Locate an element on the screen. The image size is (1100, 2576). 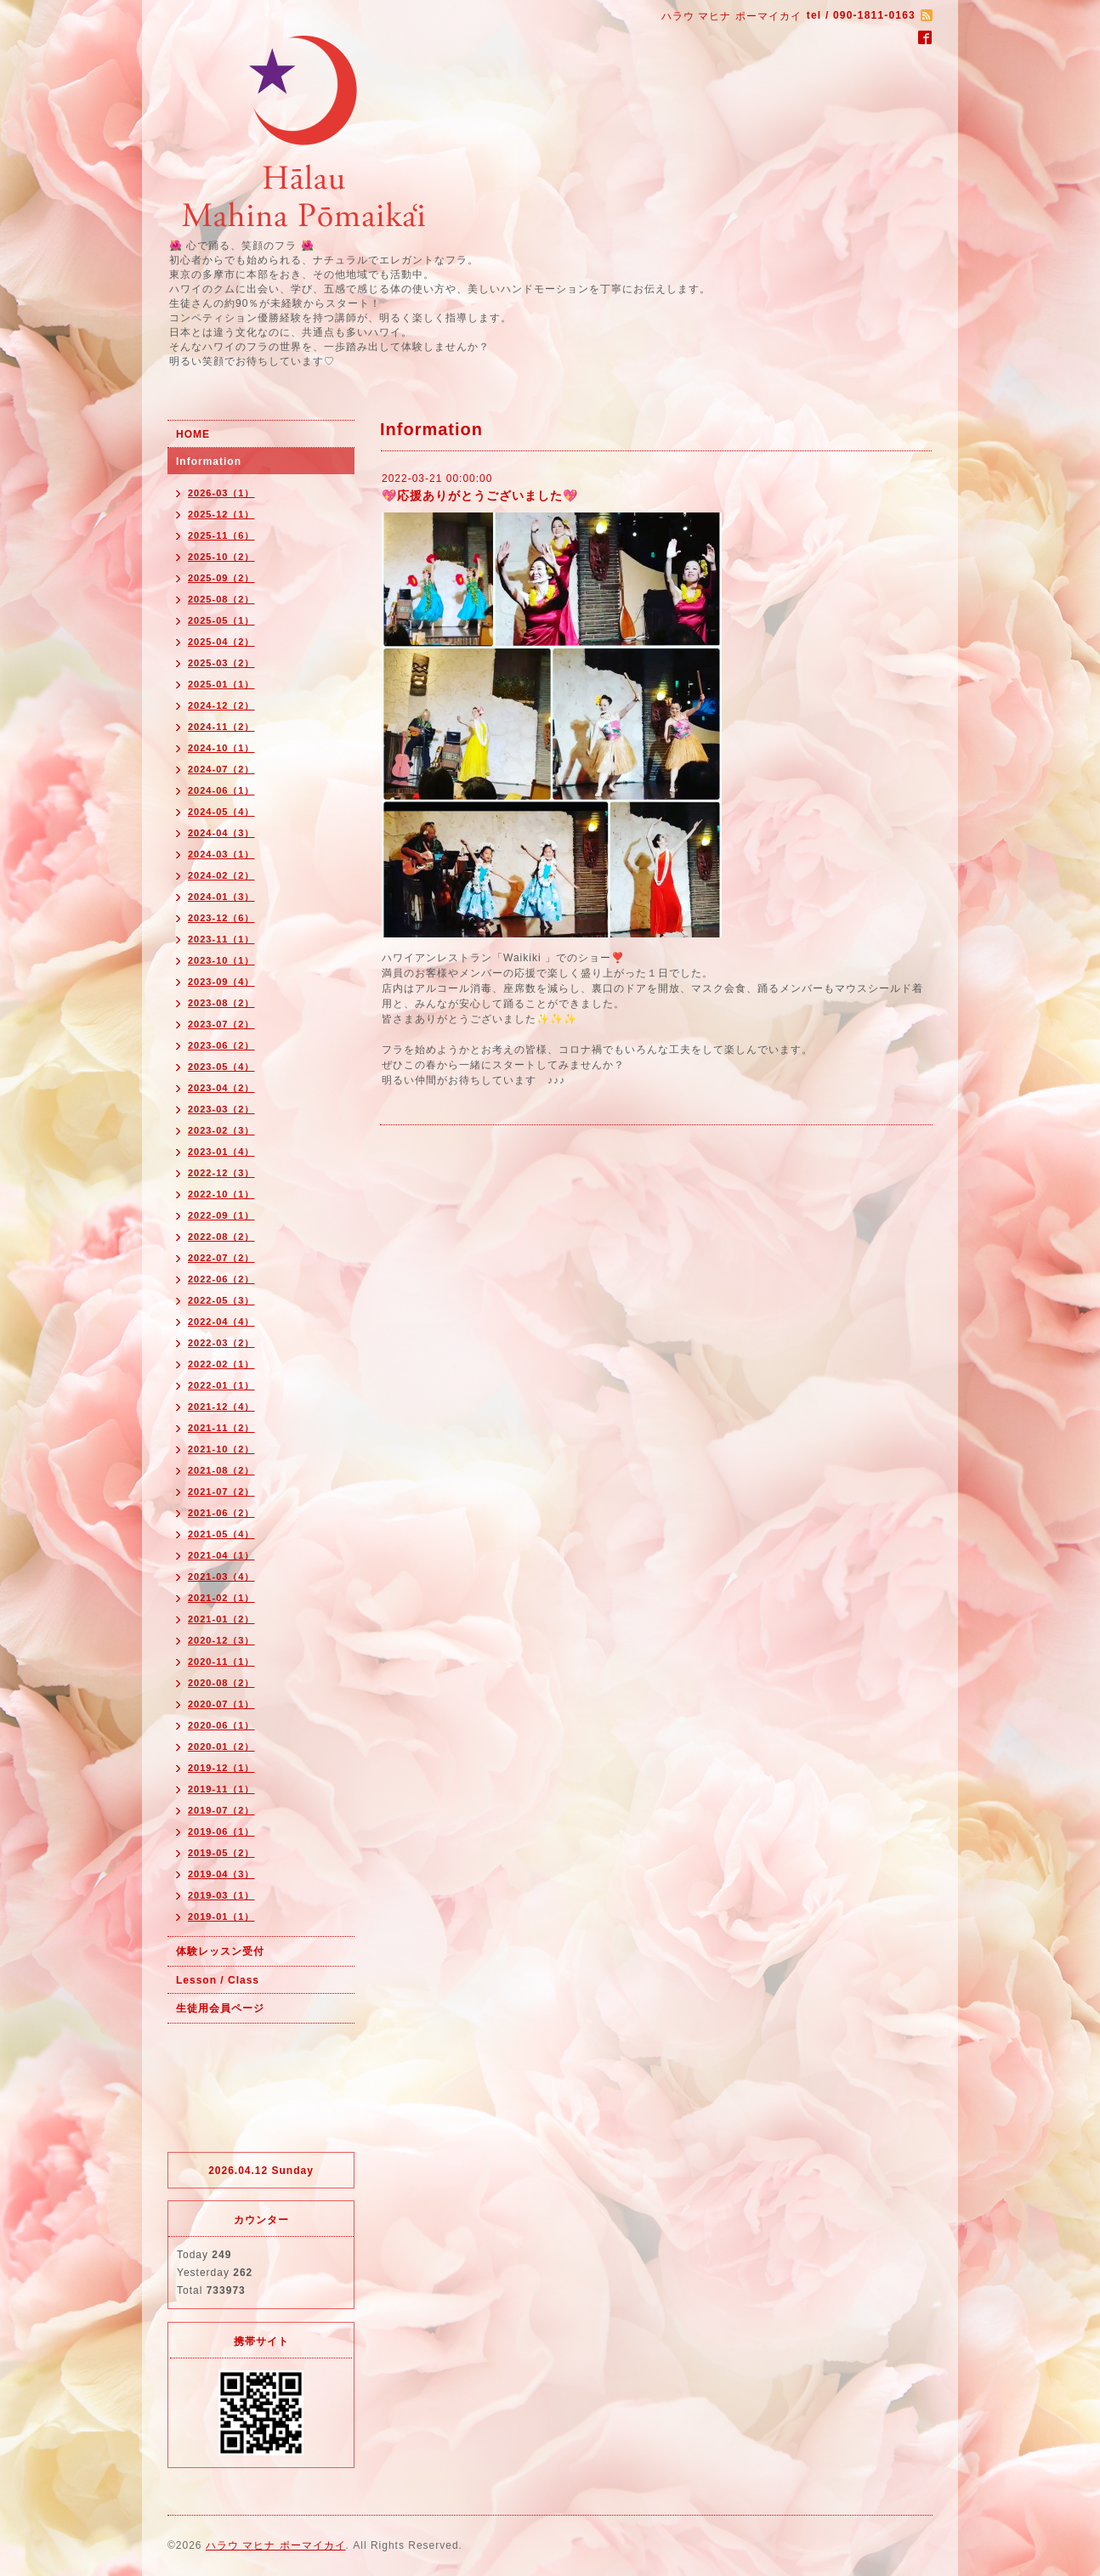
2025-05（1） is located at coordinates (221, 620).